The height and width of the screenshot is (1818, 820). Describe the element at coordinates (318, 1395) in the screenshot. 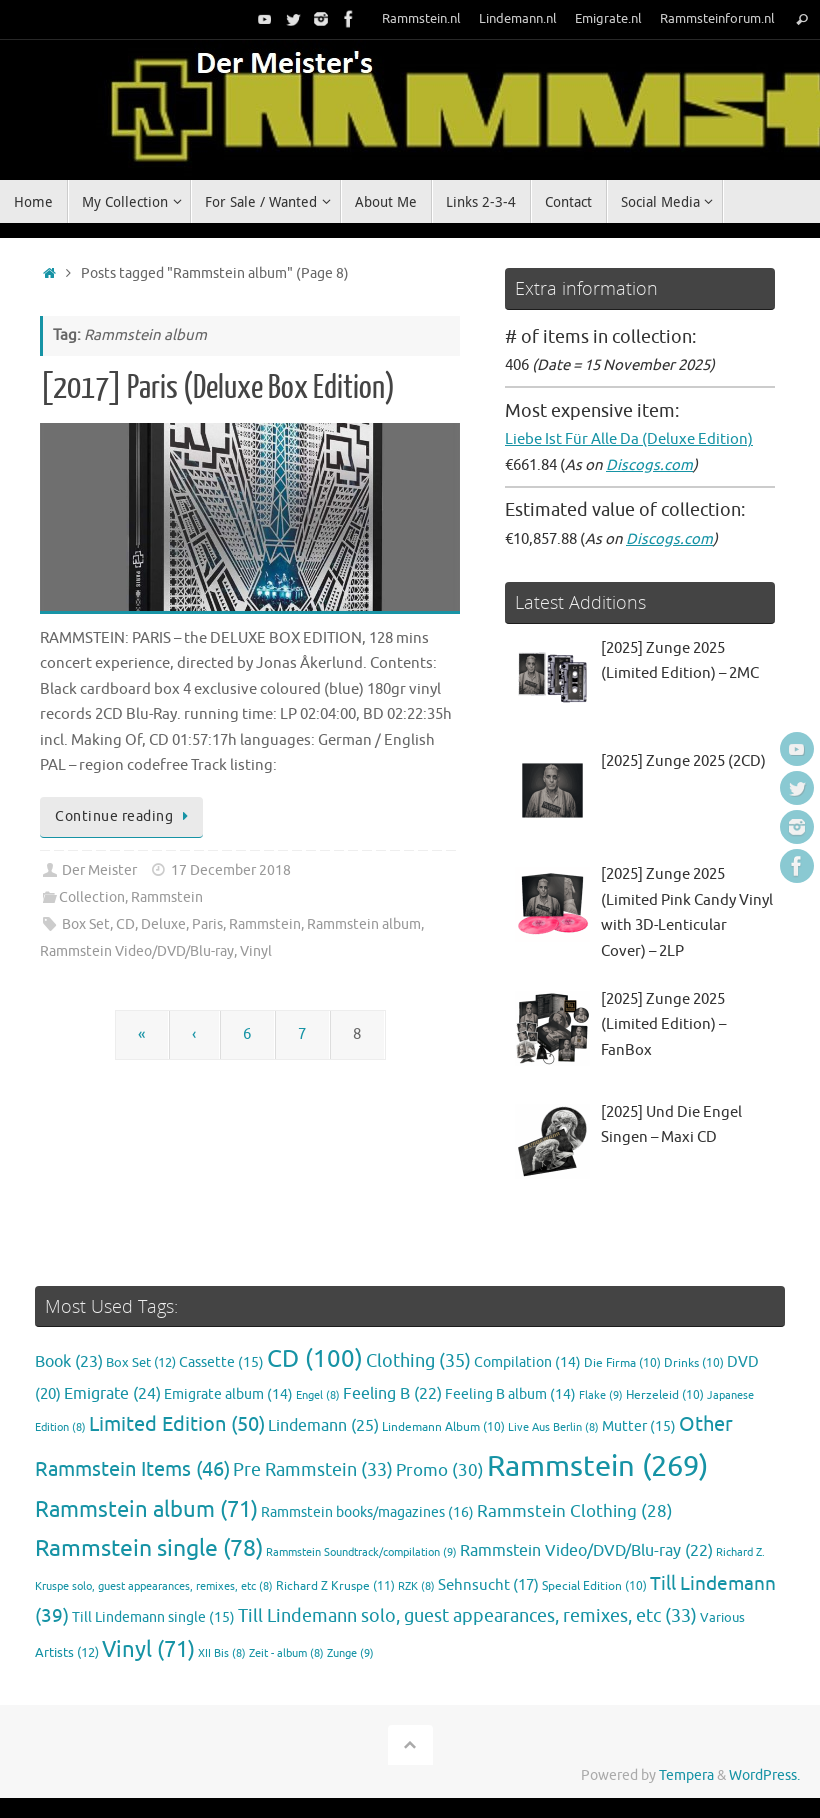

I see `Engel [Engel (8 items)]` at that location.